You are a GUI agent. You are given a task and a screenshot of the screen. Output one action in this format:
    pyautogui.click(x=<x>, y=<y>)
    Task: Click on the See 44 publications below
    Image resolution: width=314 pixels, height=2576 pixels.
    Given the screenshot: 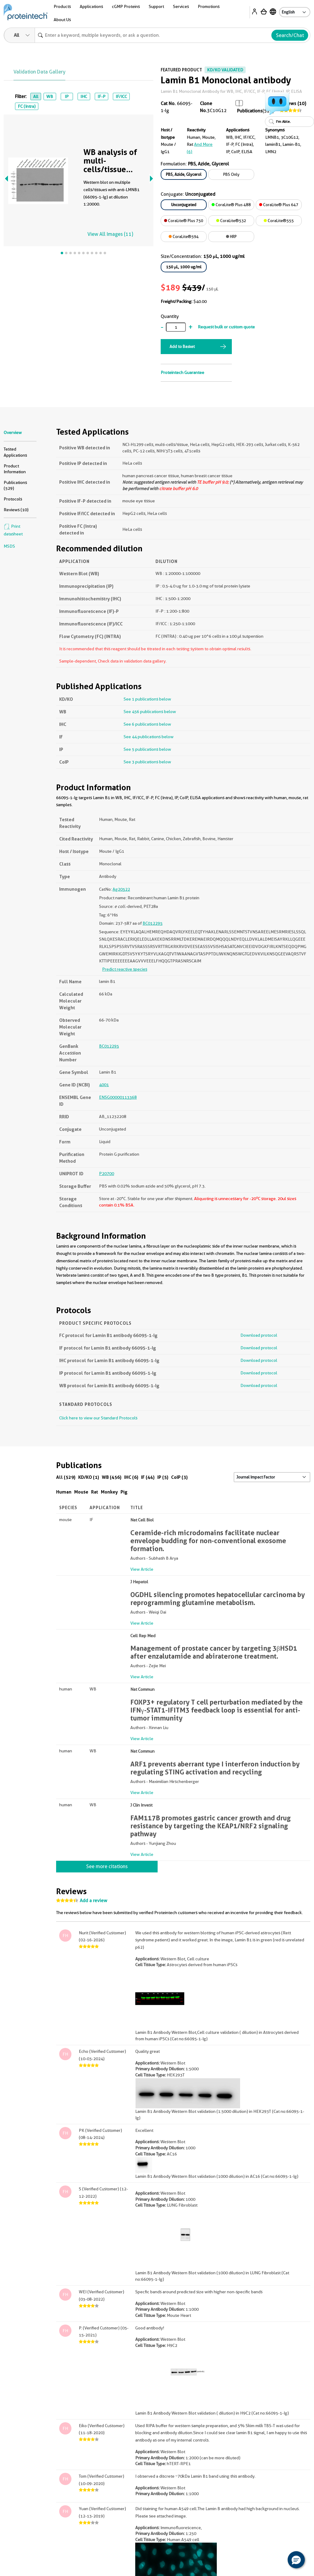 What is the action you would take?
    pyautogui.click(x=149, y=736)
    